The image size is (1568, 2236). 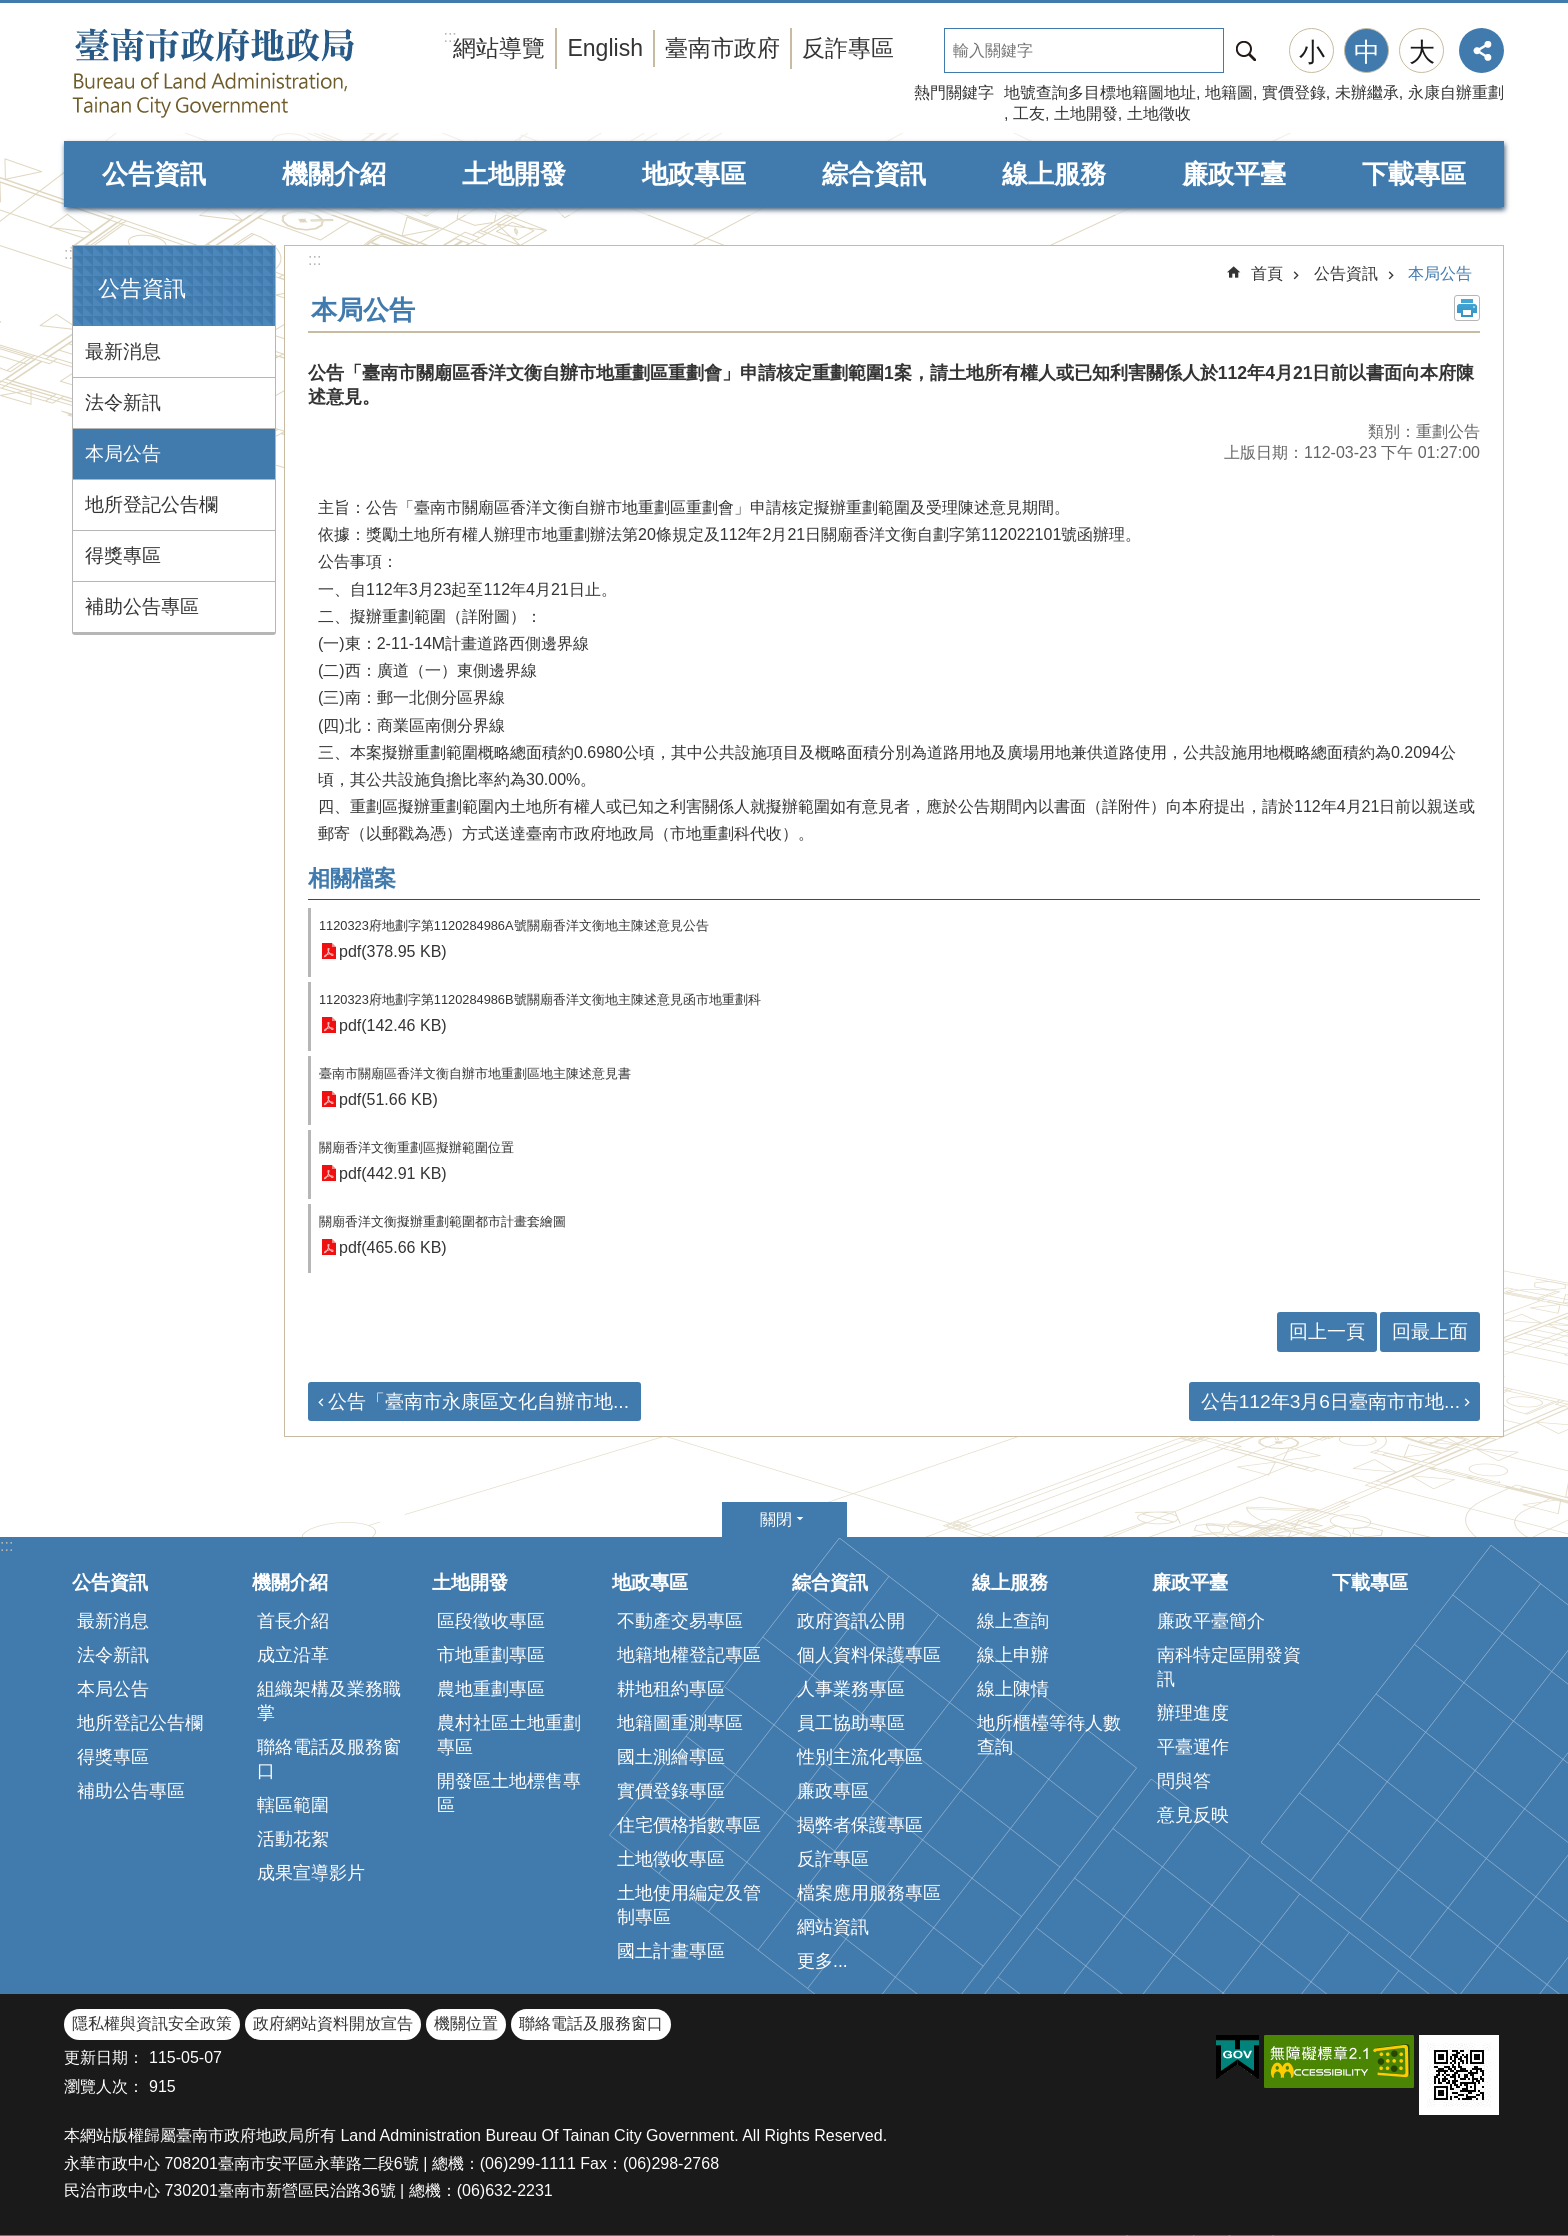 I want to click on 土地使用編定及管制專區, so click(x=689, y=1905).